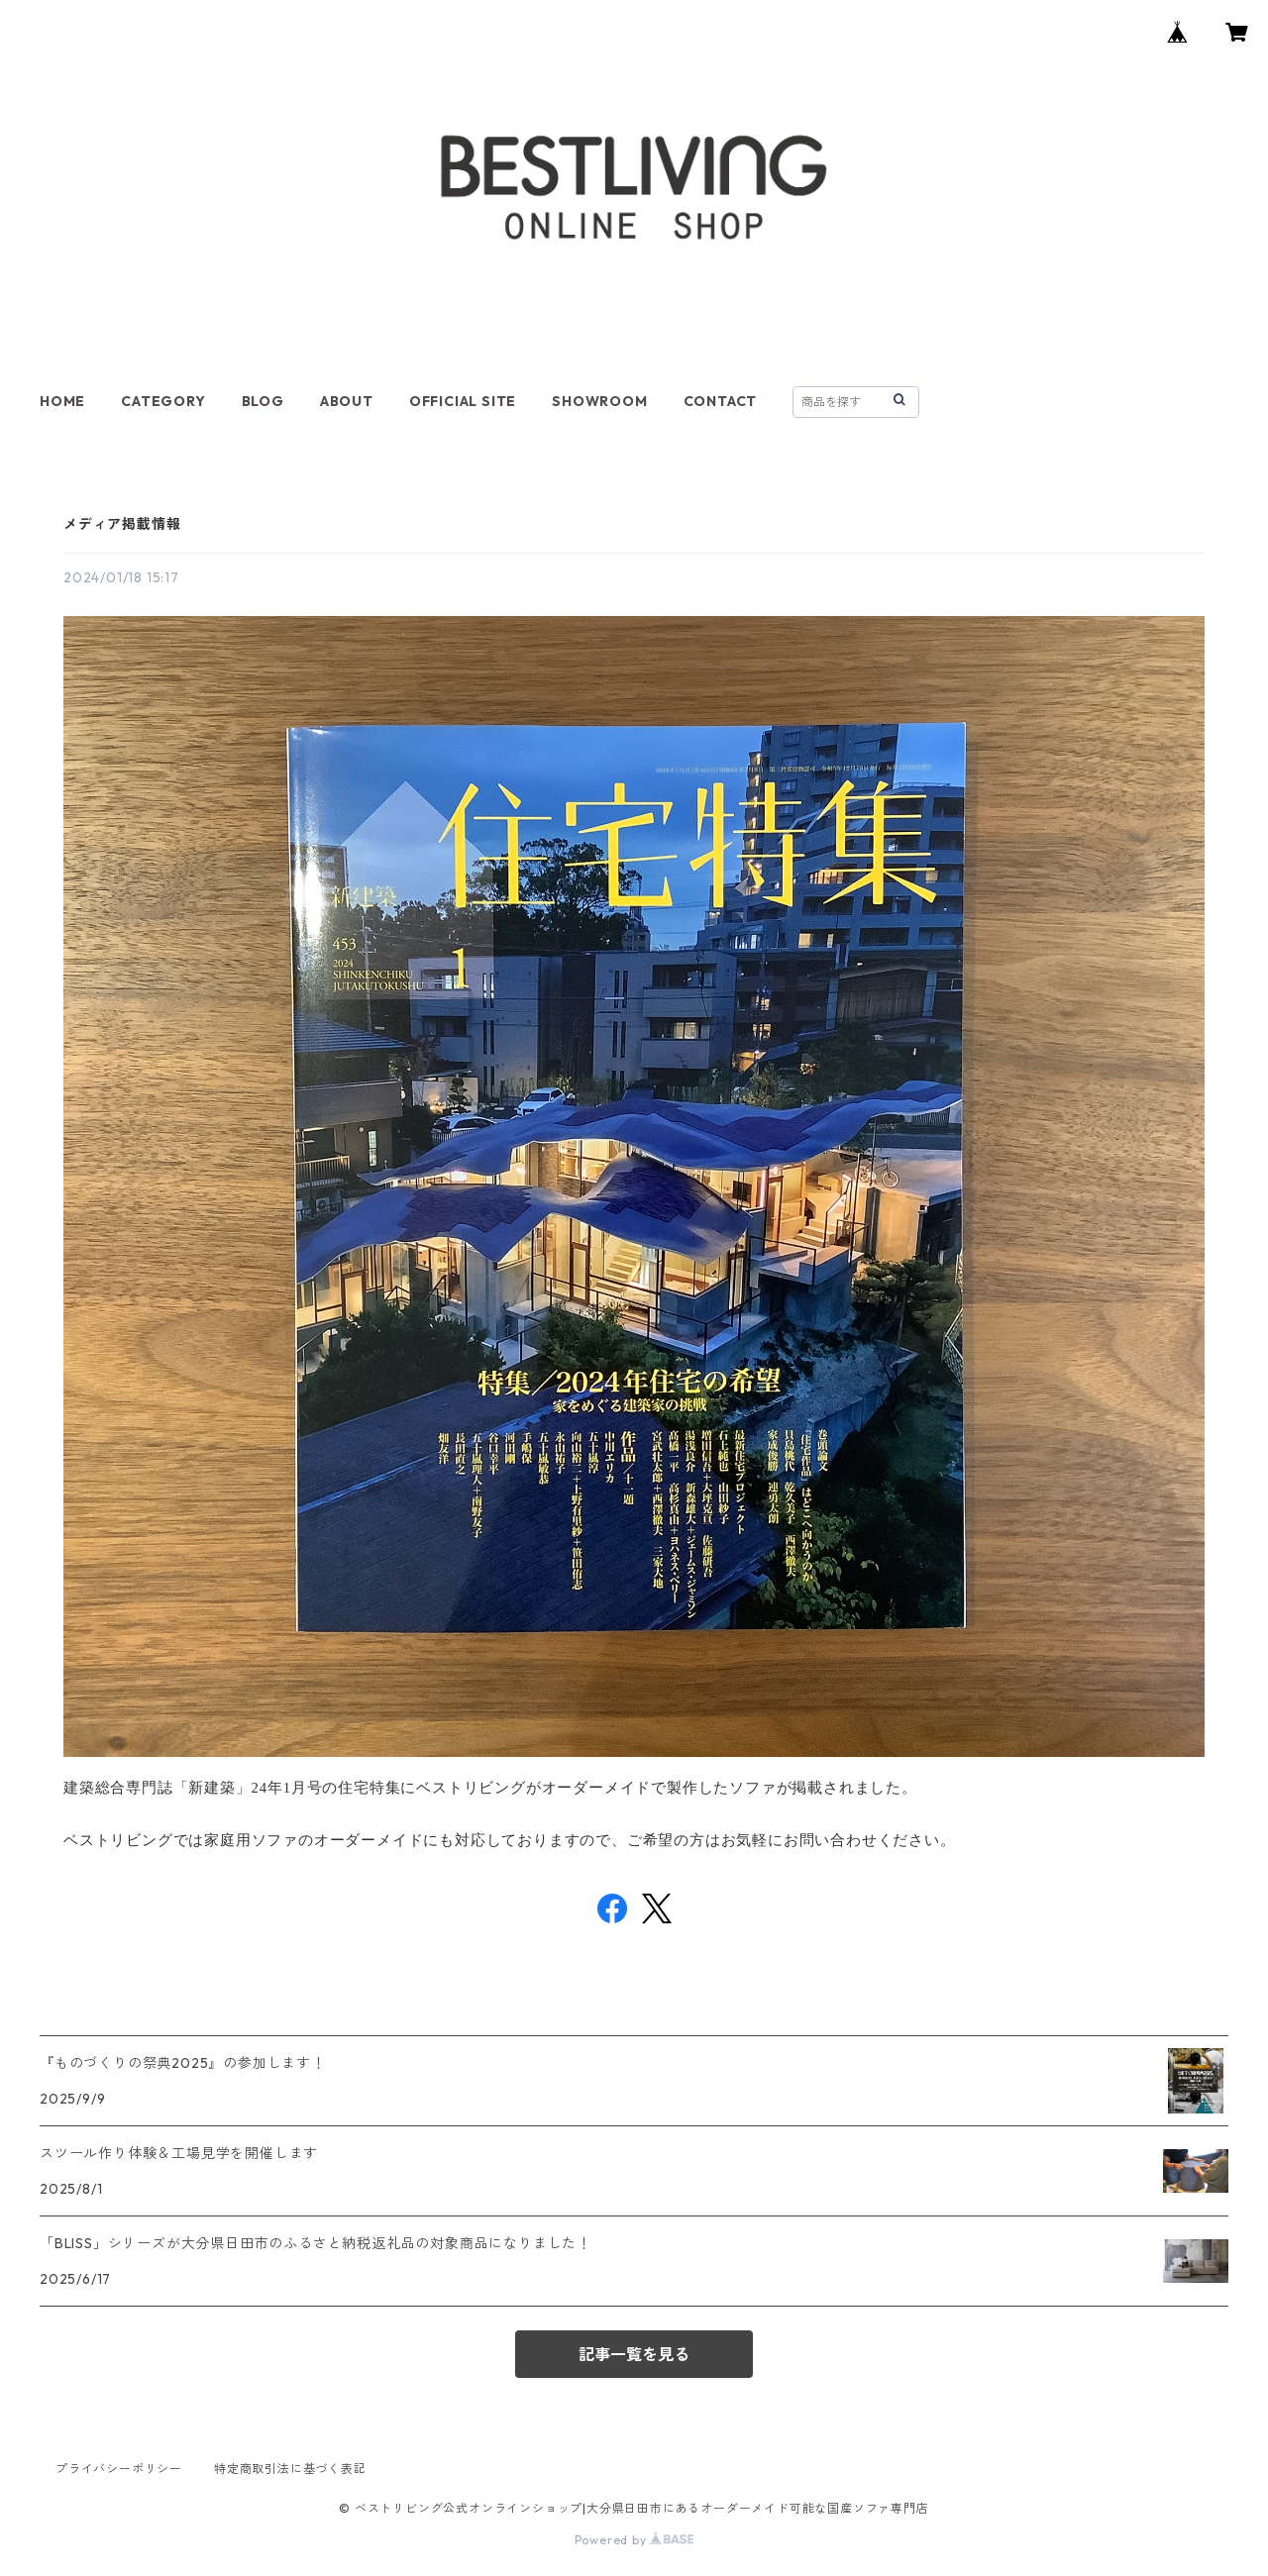 The width and height of the screenshot is (1268, 2576). What do you see at coordinates (118, 2468) in the screenshot?
I see `プライバシーポリシー` at bounding box center [118, 2468].